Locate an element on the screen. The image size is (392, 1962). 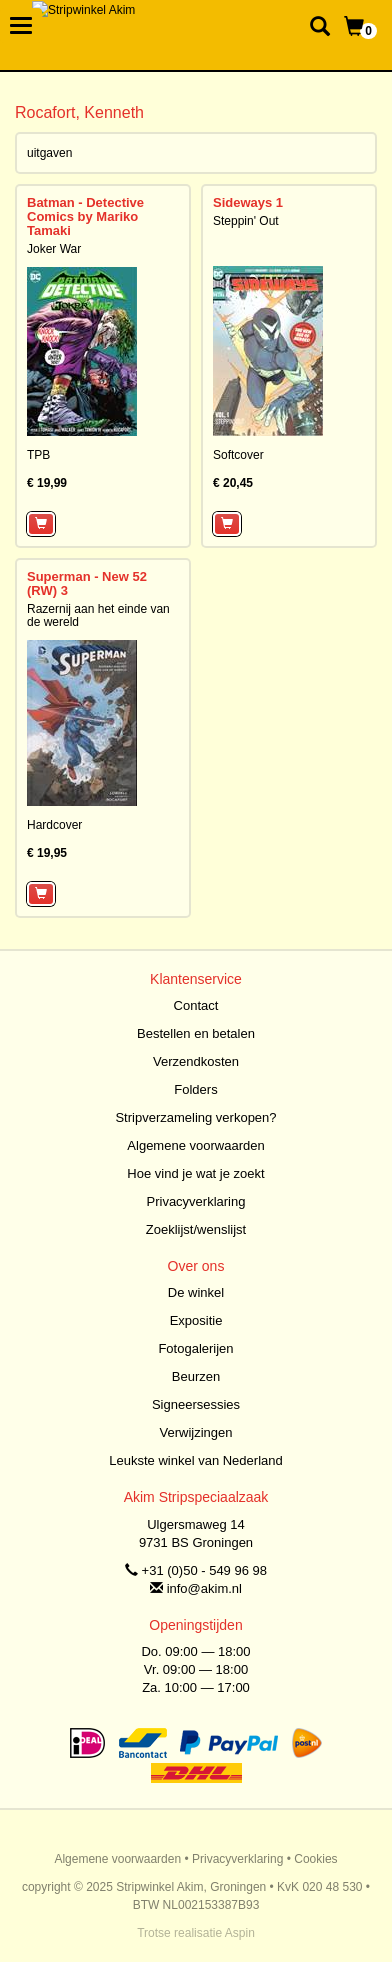
Stripverzameling verkopen? is located at coordinates (195, 1117).